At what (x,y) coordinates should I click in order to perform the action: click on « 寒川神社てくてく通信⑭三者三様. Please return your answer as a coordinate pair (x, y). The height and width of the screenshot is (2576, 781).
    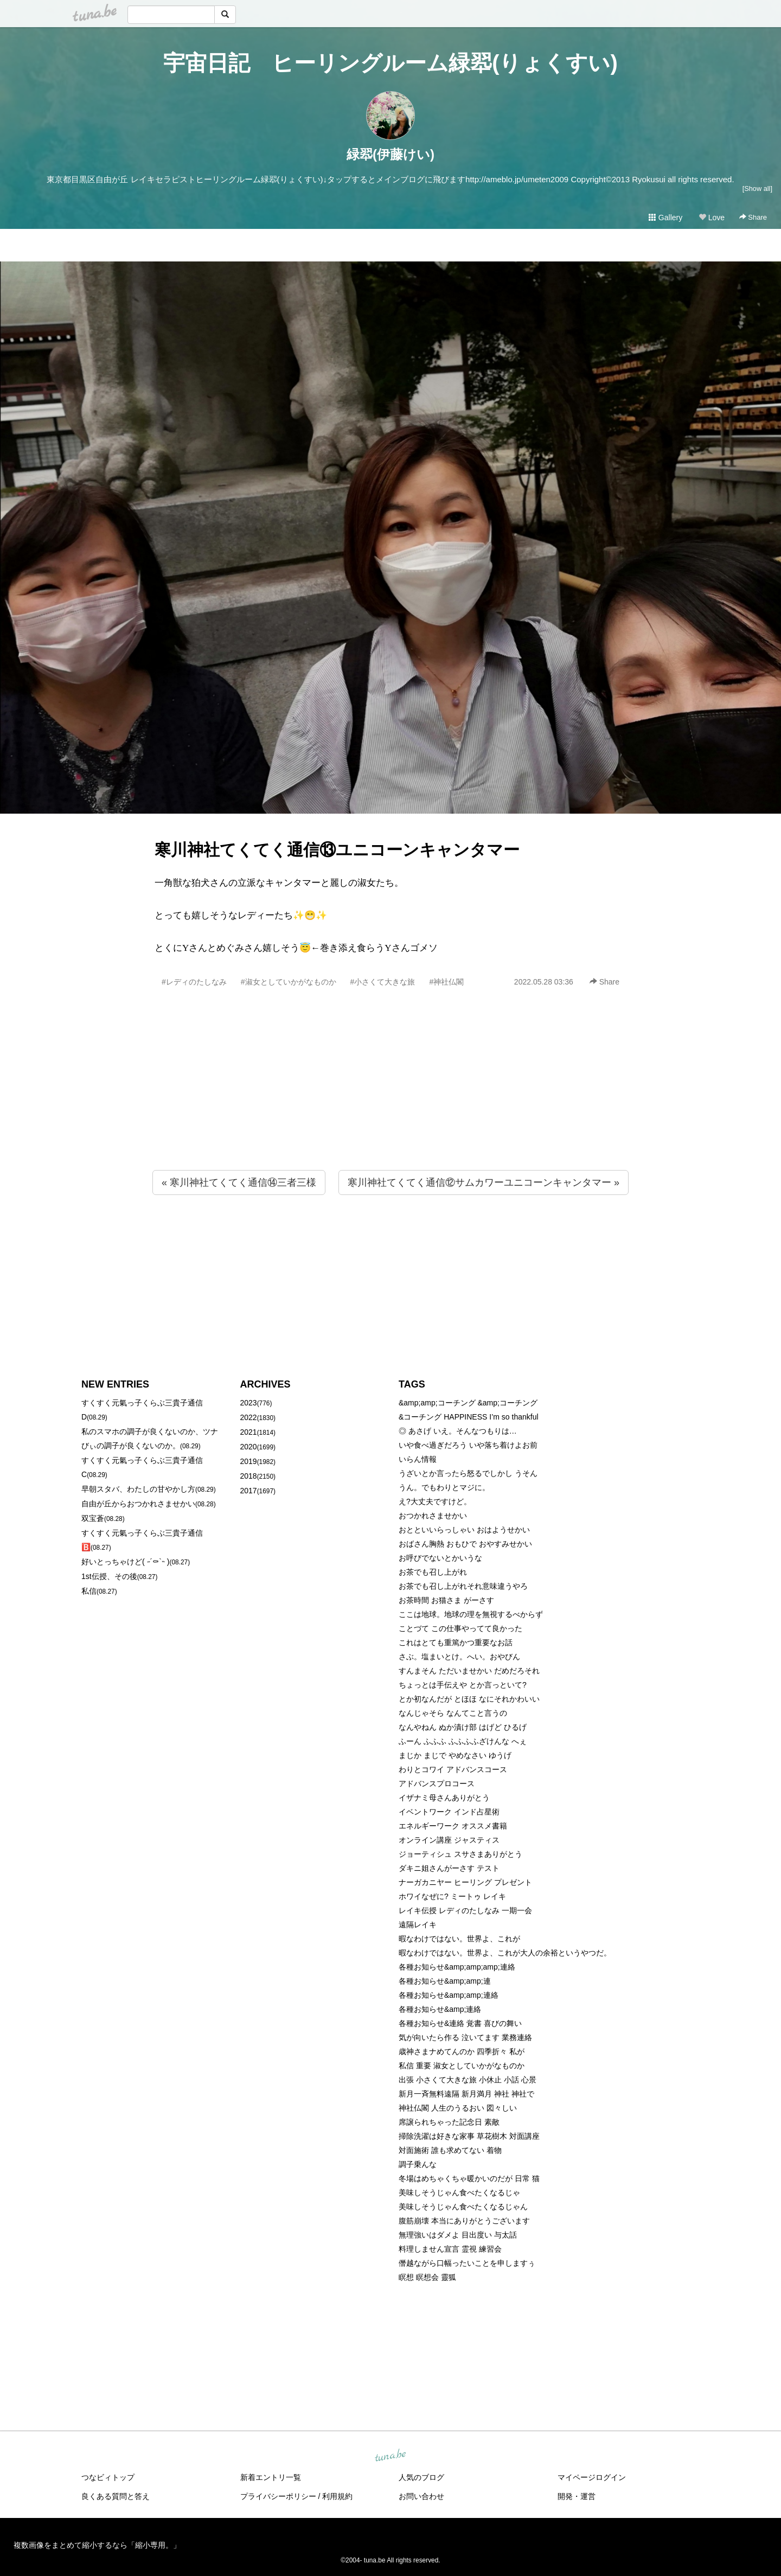
    Looking at the image, I should click on (239, 1182).